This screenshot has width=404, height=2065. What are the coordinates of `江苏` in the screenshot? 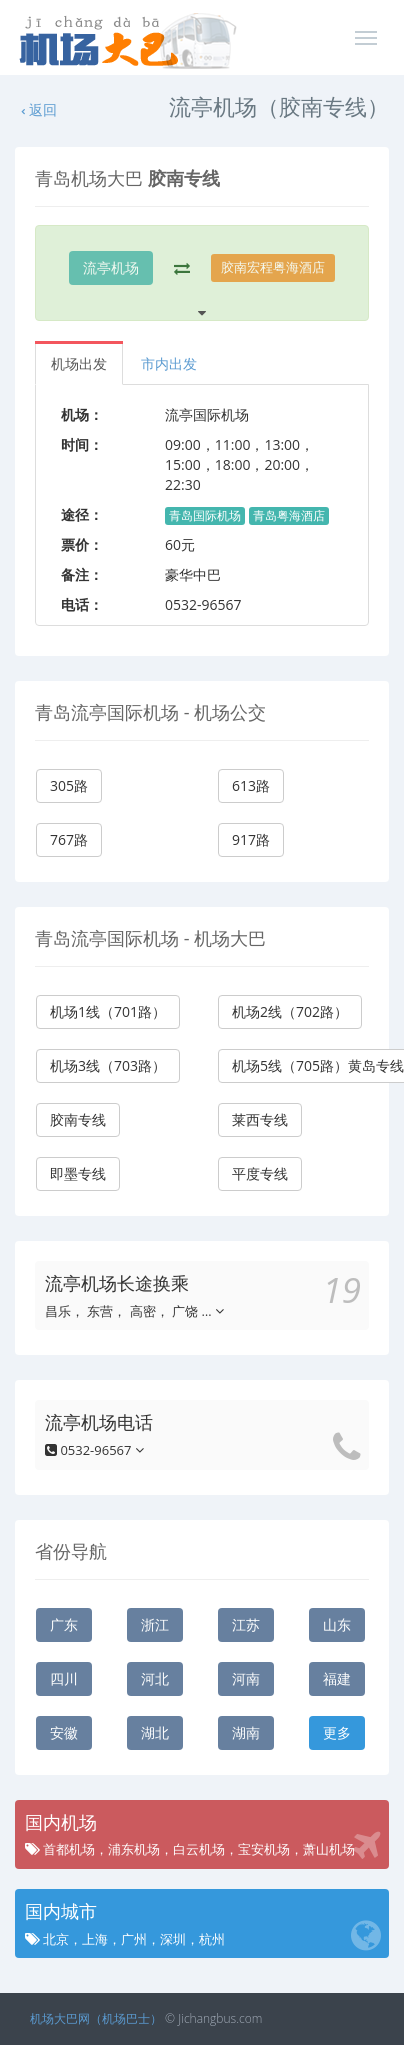 It's located at (246, 1624).